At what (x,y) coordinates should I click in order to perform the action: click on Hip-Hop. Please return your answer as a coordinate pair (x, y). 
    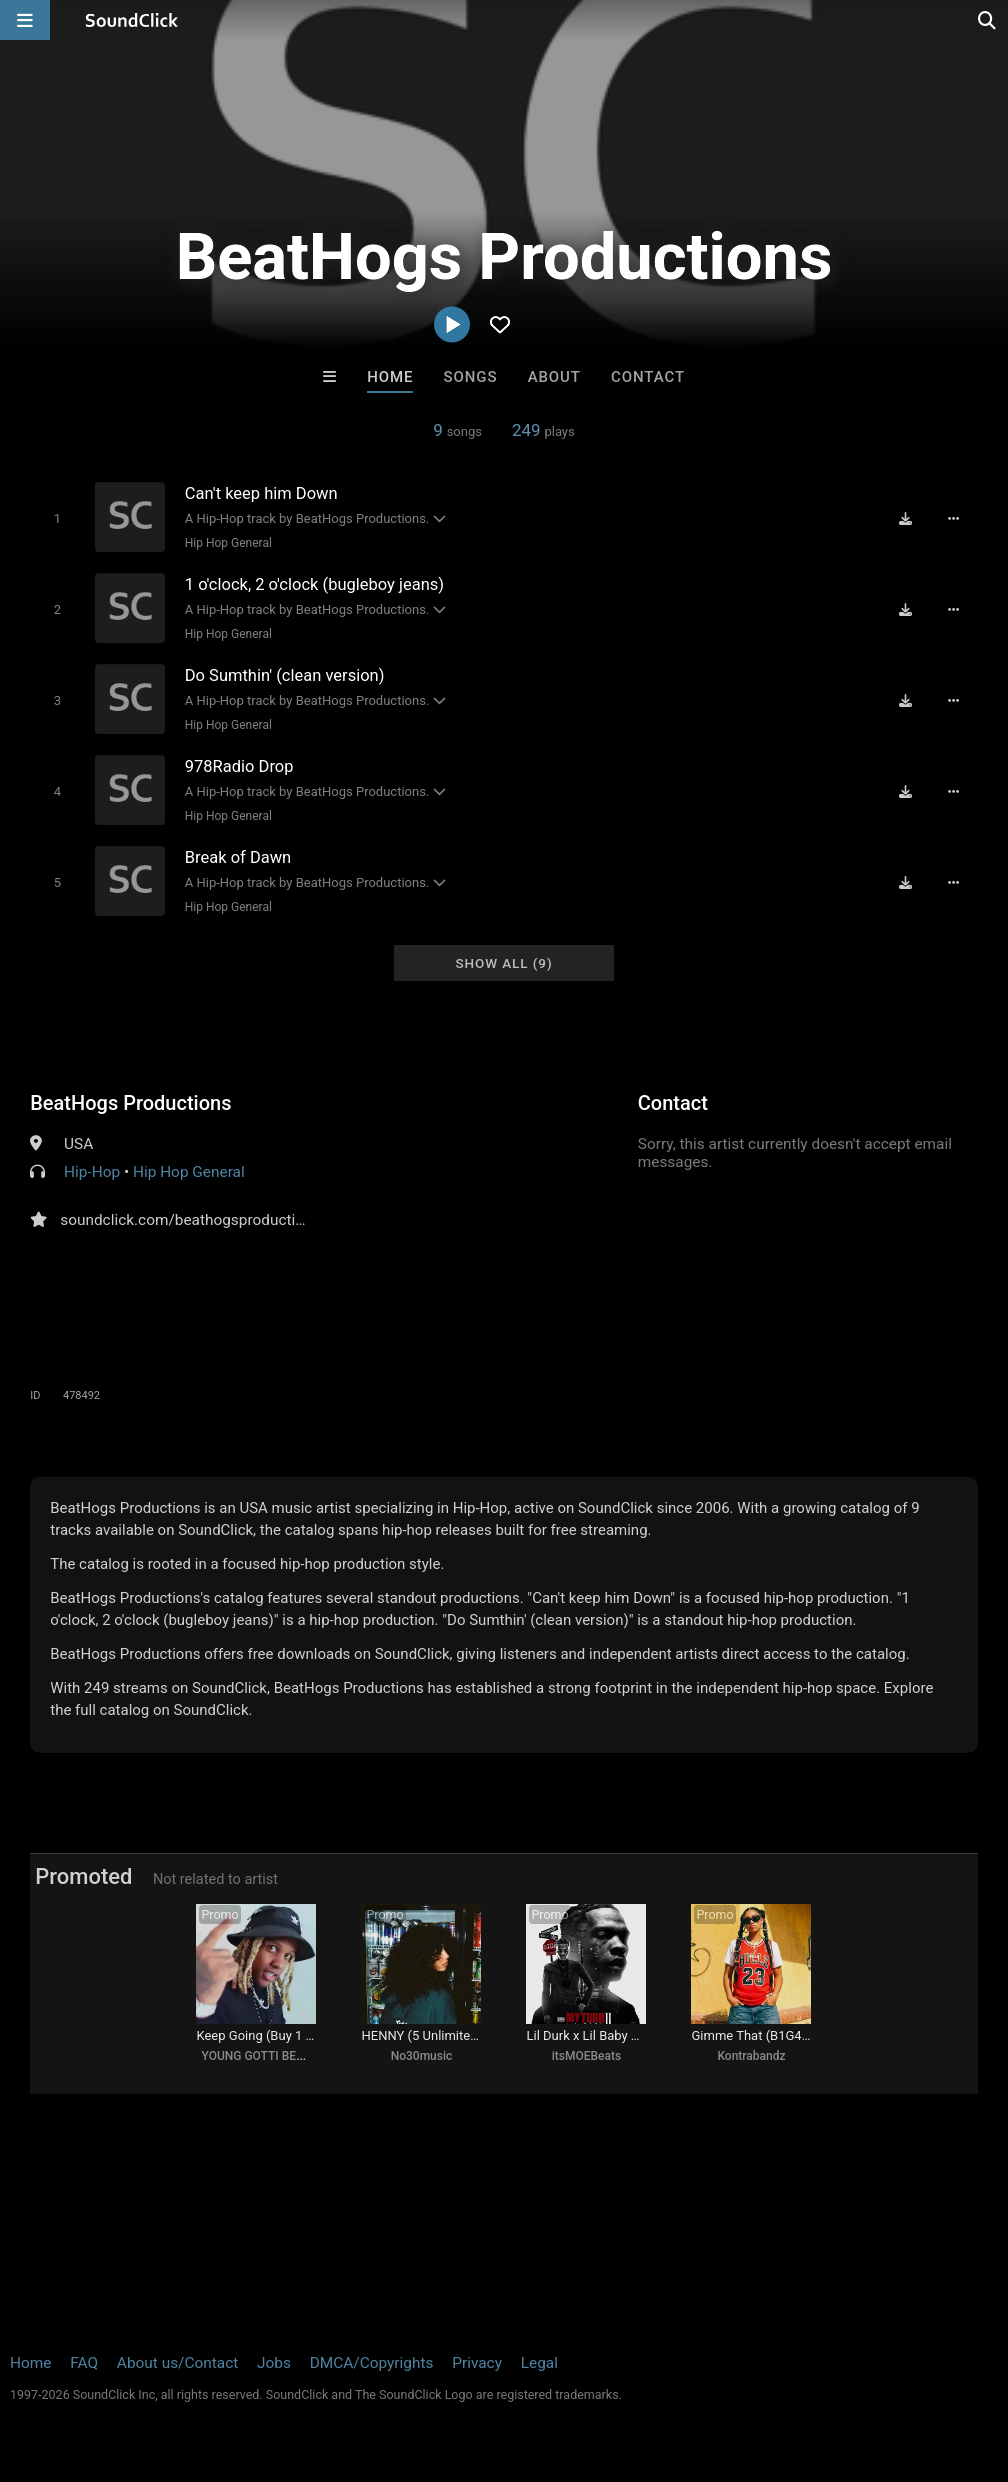
    Looking at the image, I should click on (92, 1172).